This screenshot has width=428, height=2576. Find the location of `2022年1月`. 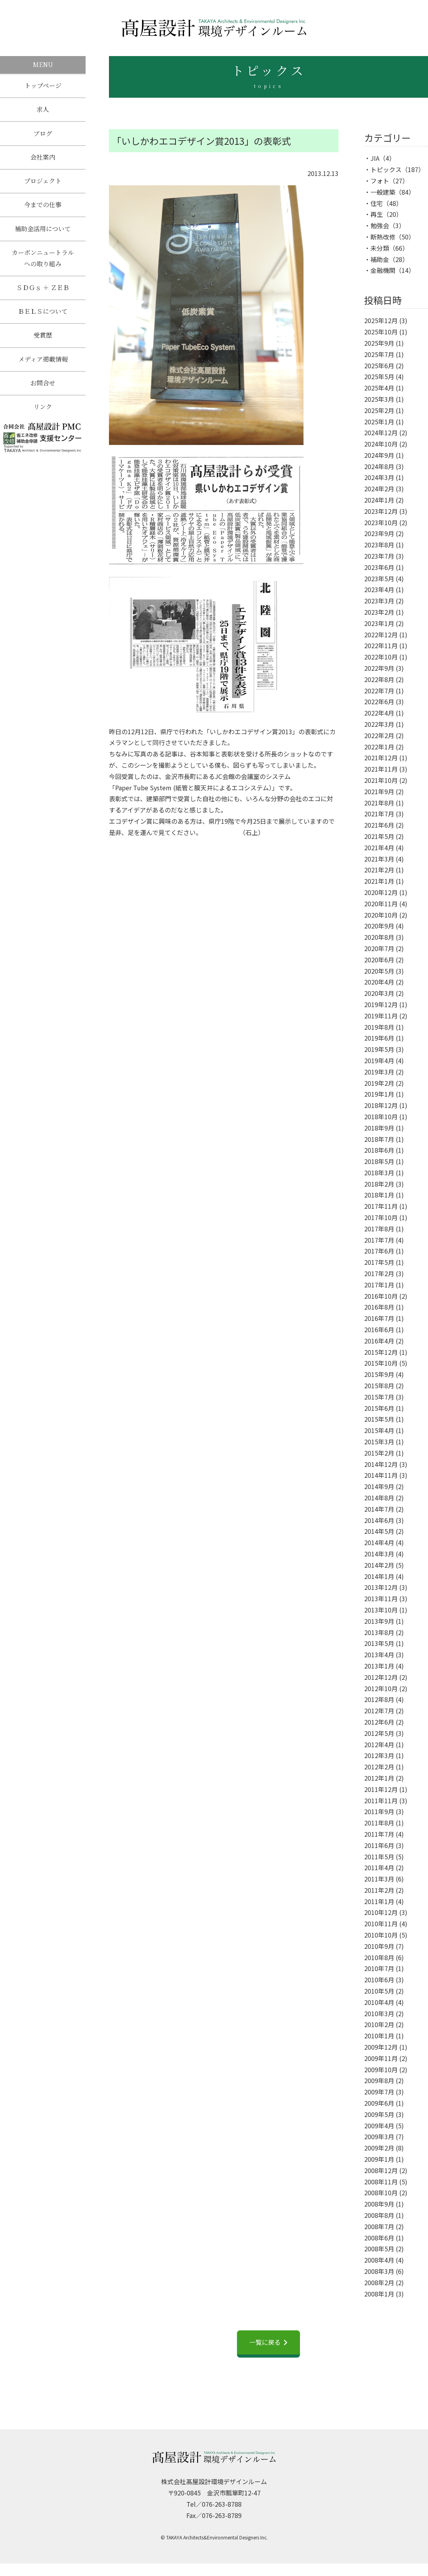

2022年1月 is located at coordinates (379, 746).